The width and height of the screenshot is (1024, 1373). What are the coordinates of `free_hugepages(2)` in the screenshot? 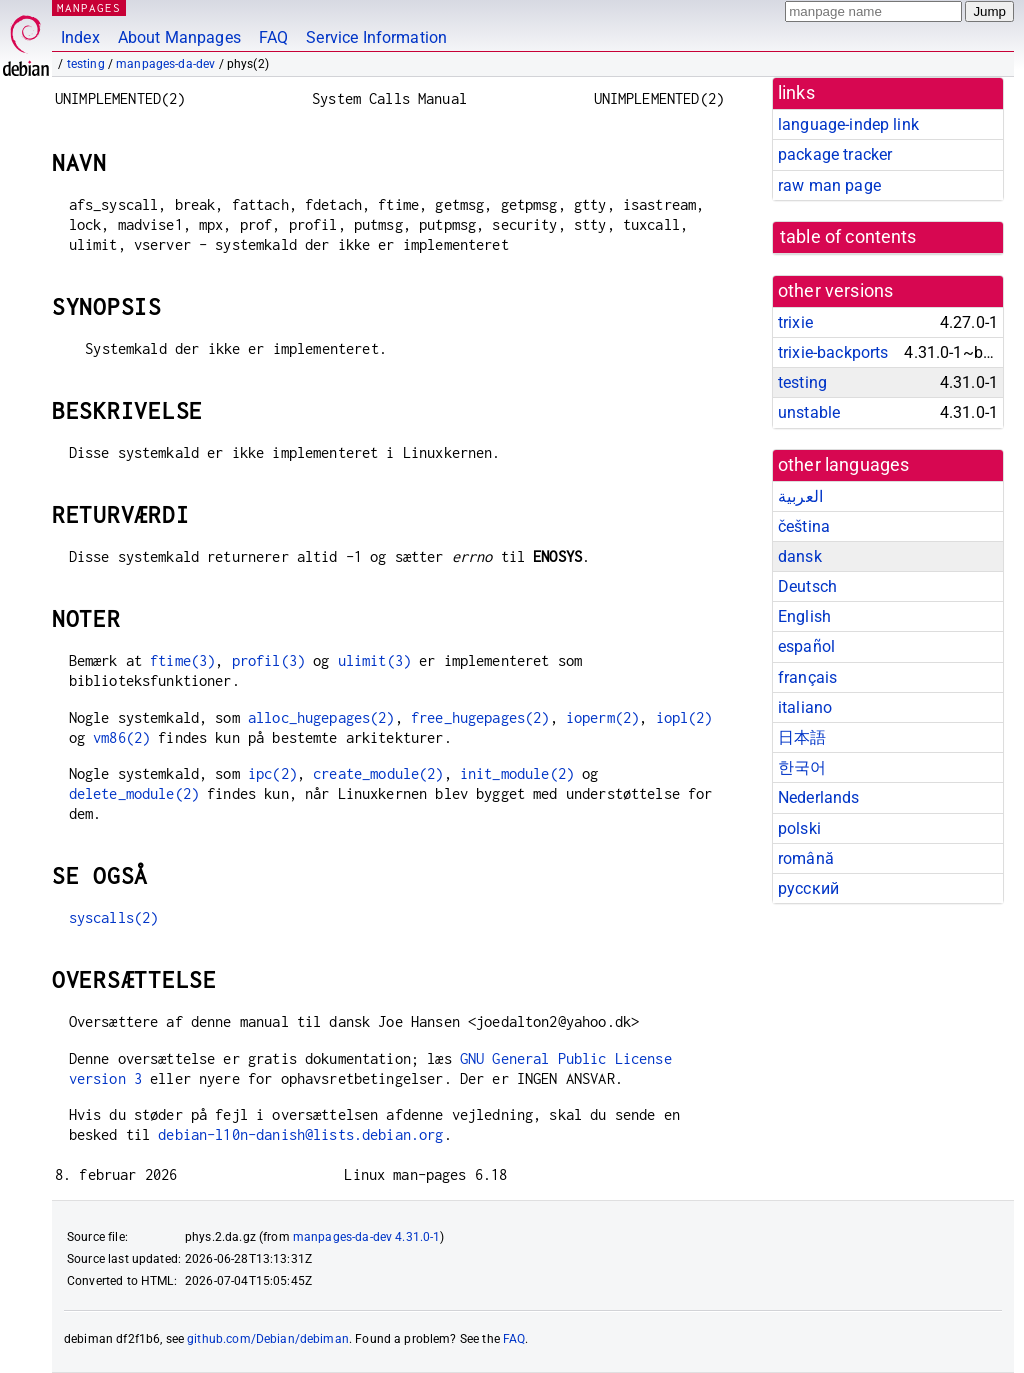 It's located at (480, 717).